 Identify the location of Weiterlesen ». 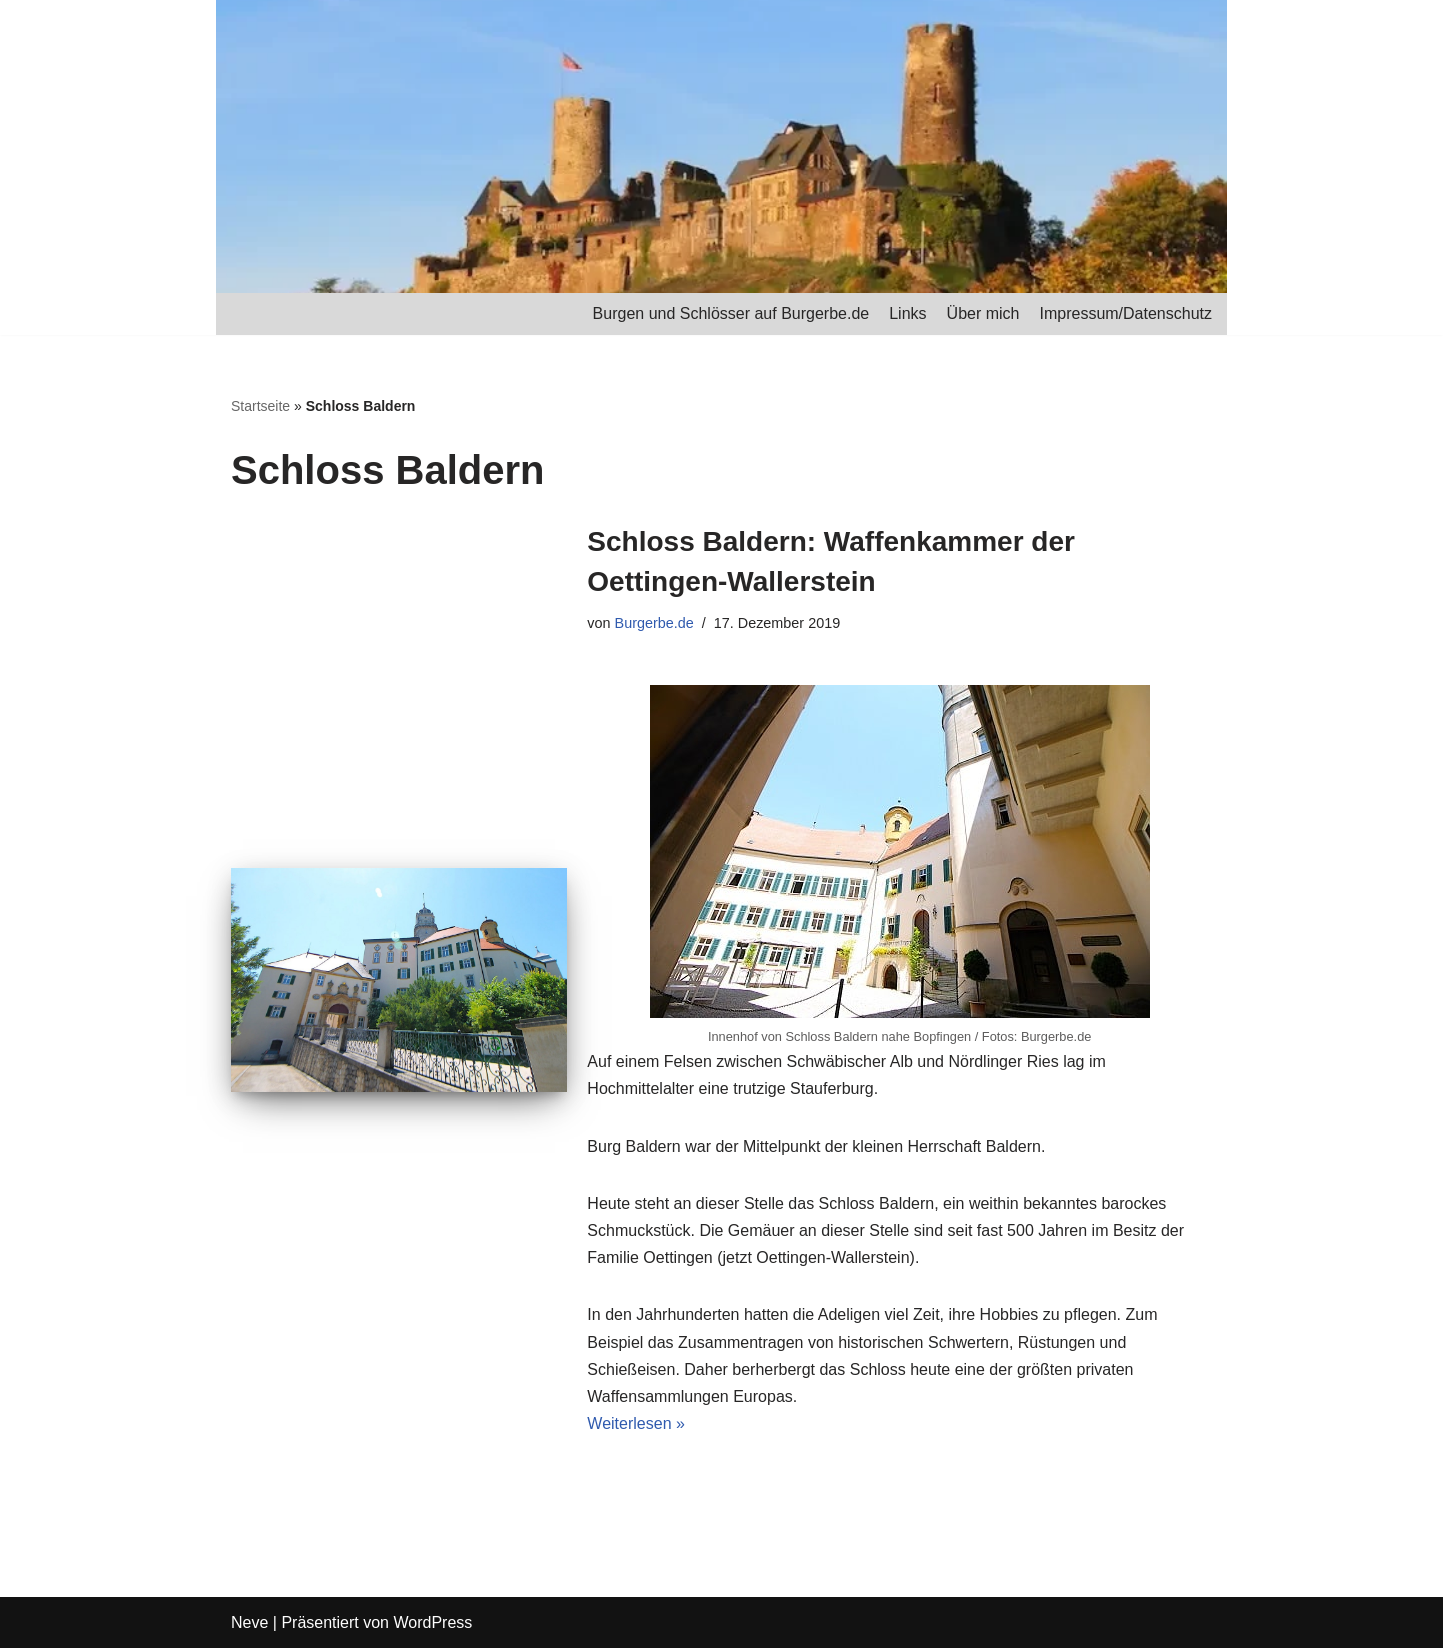
(636, 1423).